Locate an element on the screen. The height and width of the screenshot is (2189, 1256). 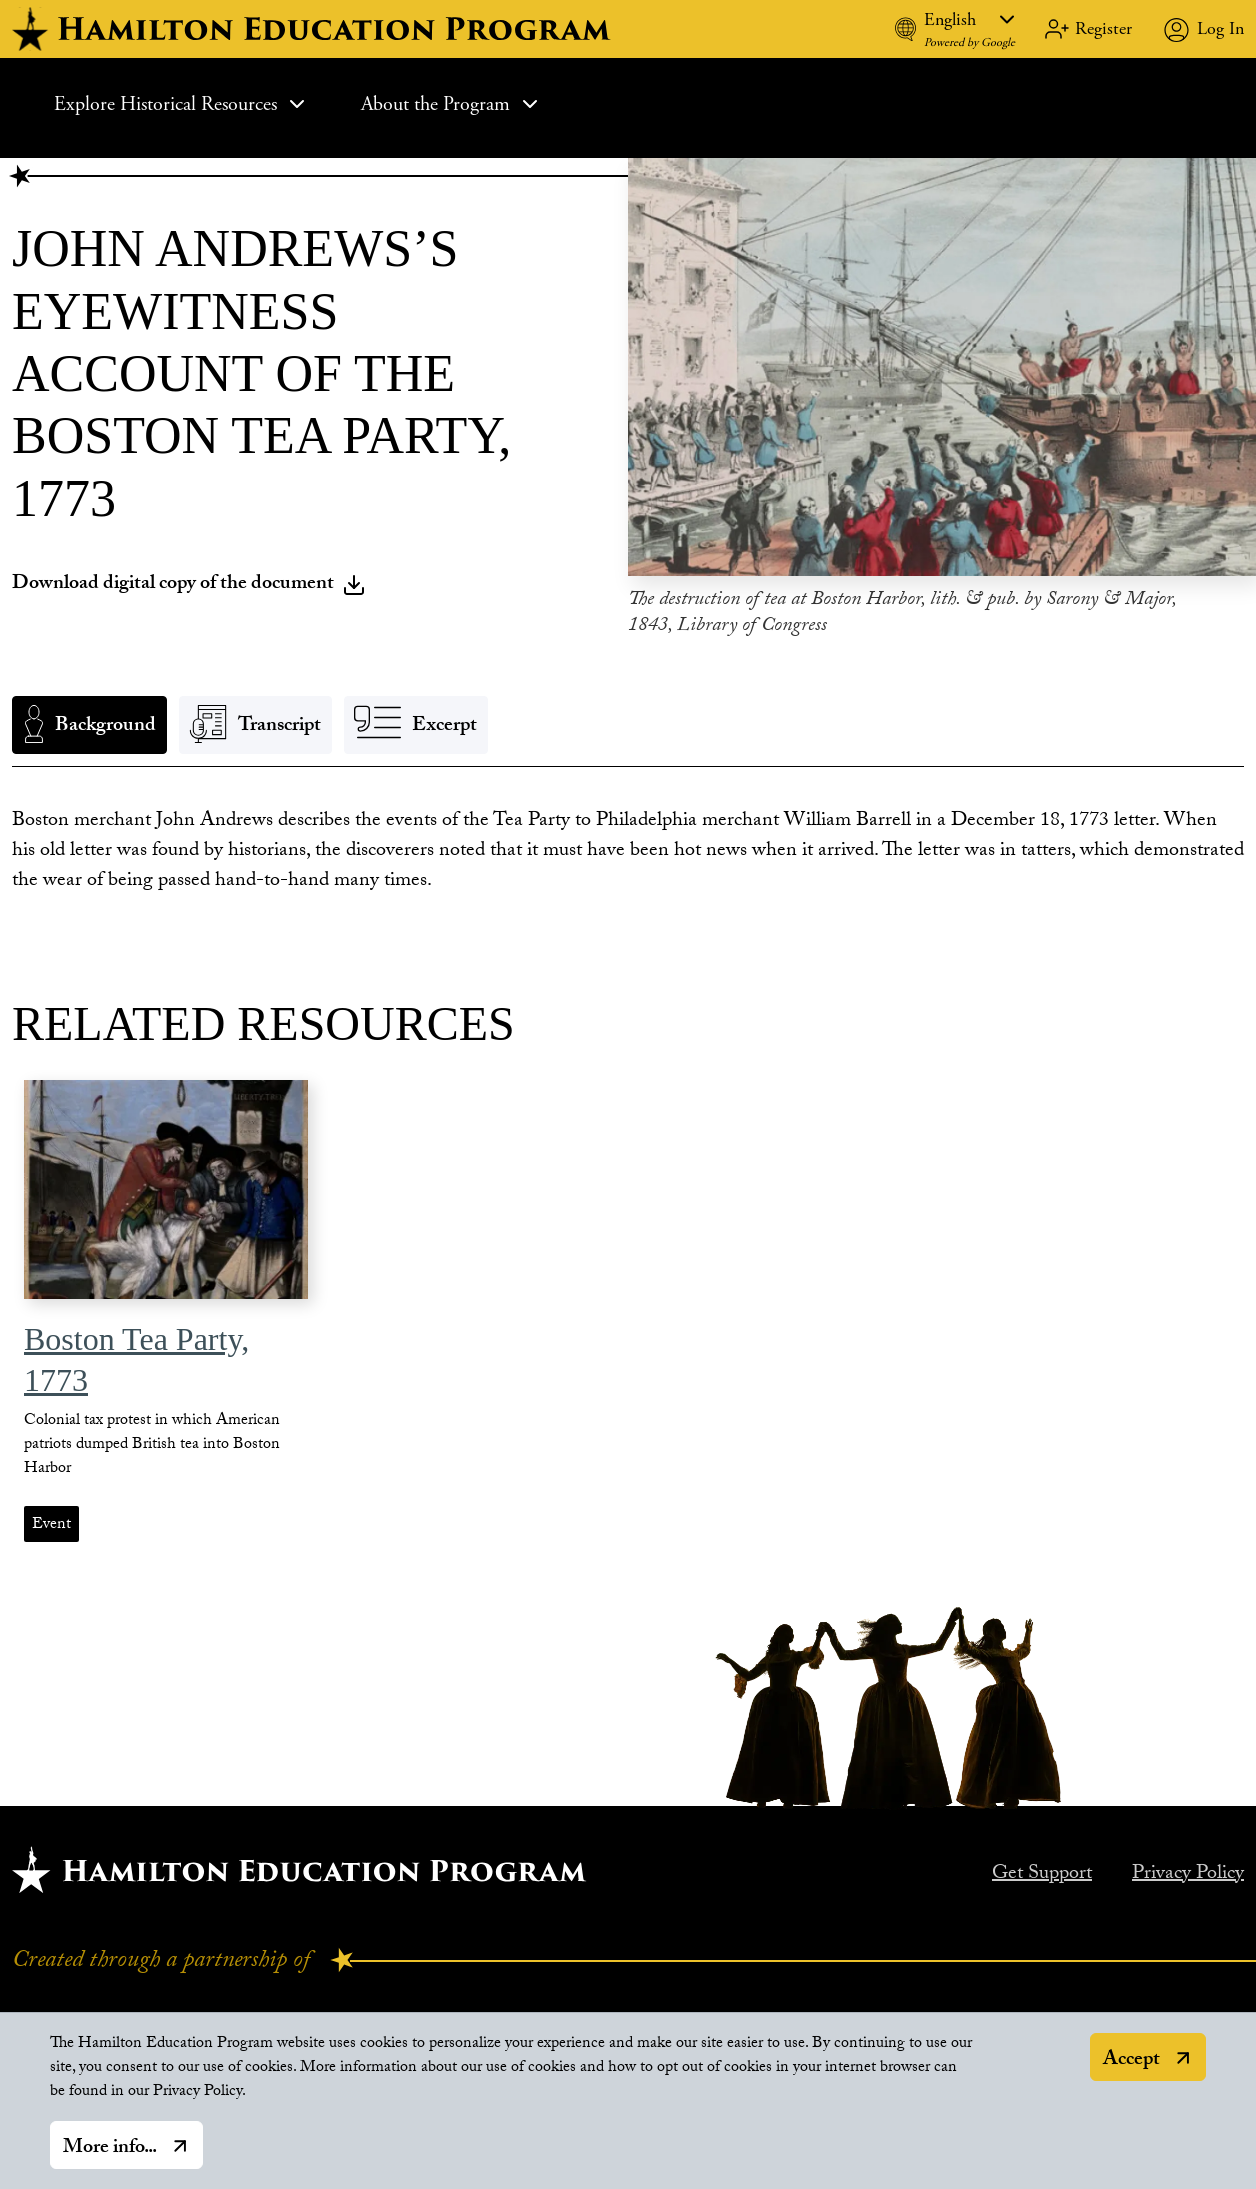
Privacy Policy is located at coordinates (1188, 1875).